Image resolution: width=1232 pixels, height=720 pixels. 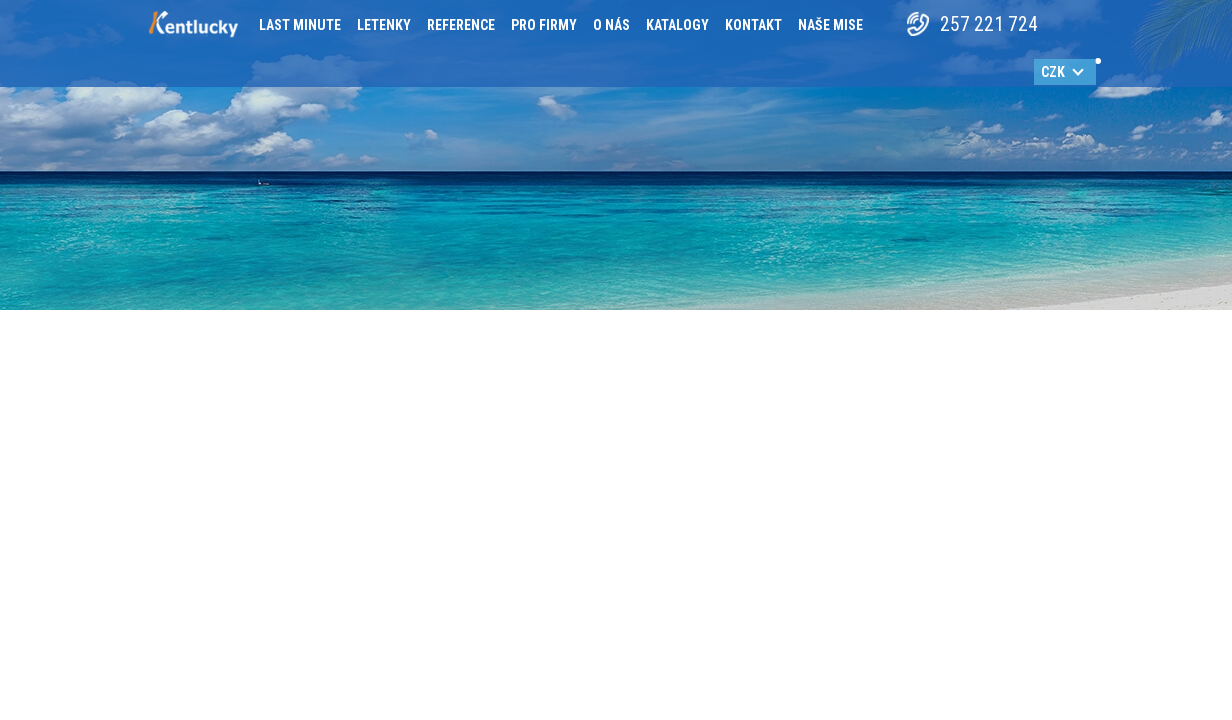 What do you see at coordinates (677, 25) in the screenshot?
I see `Katalogy` at bounding box center [677, 25].